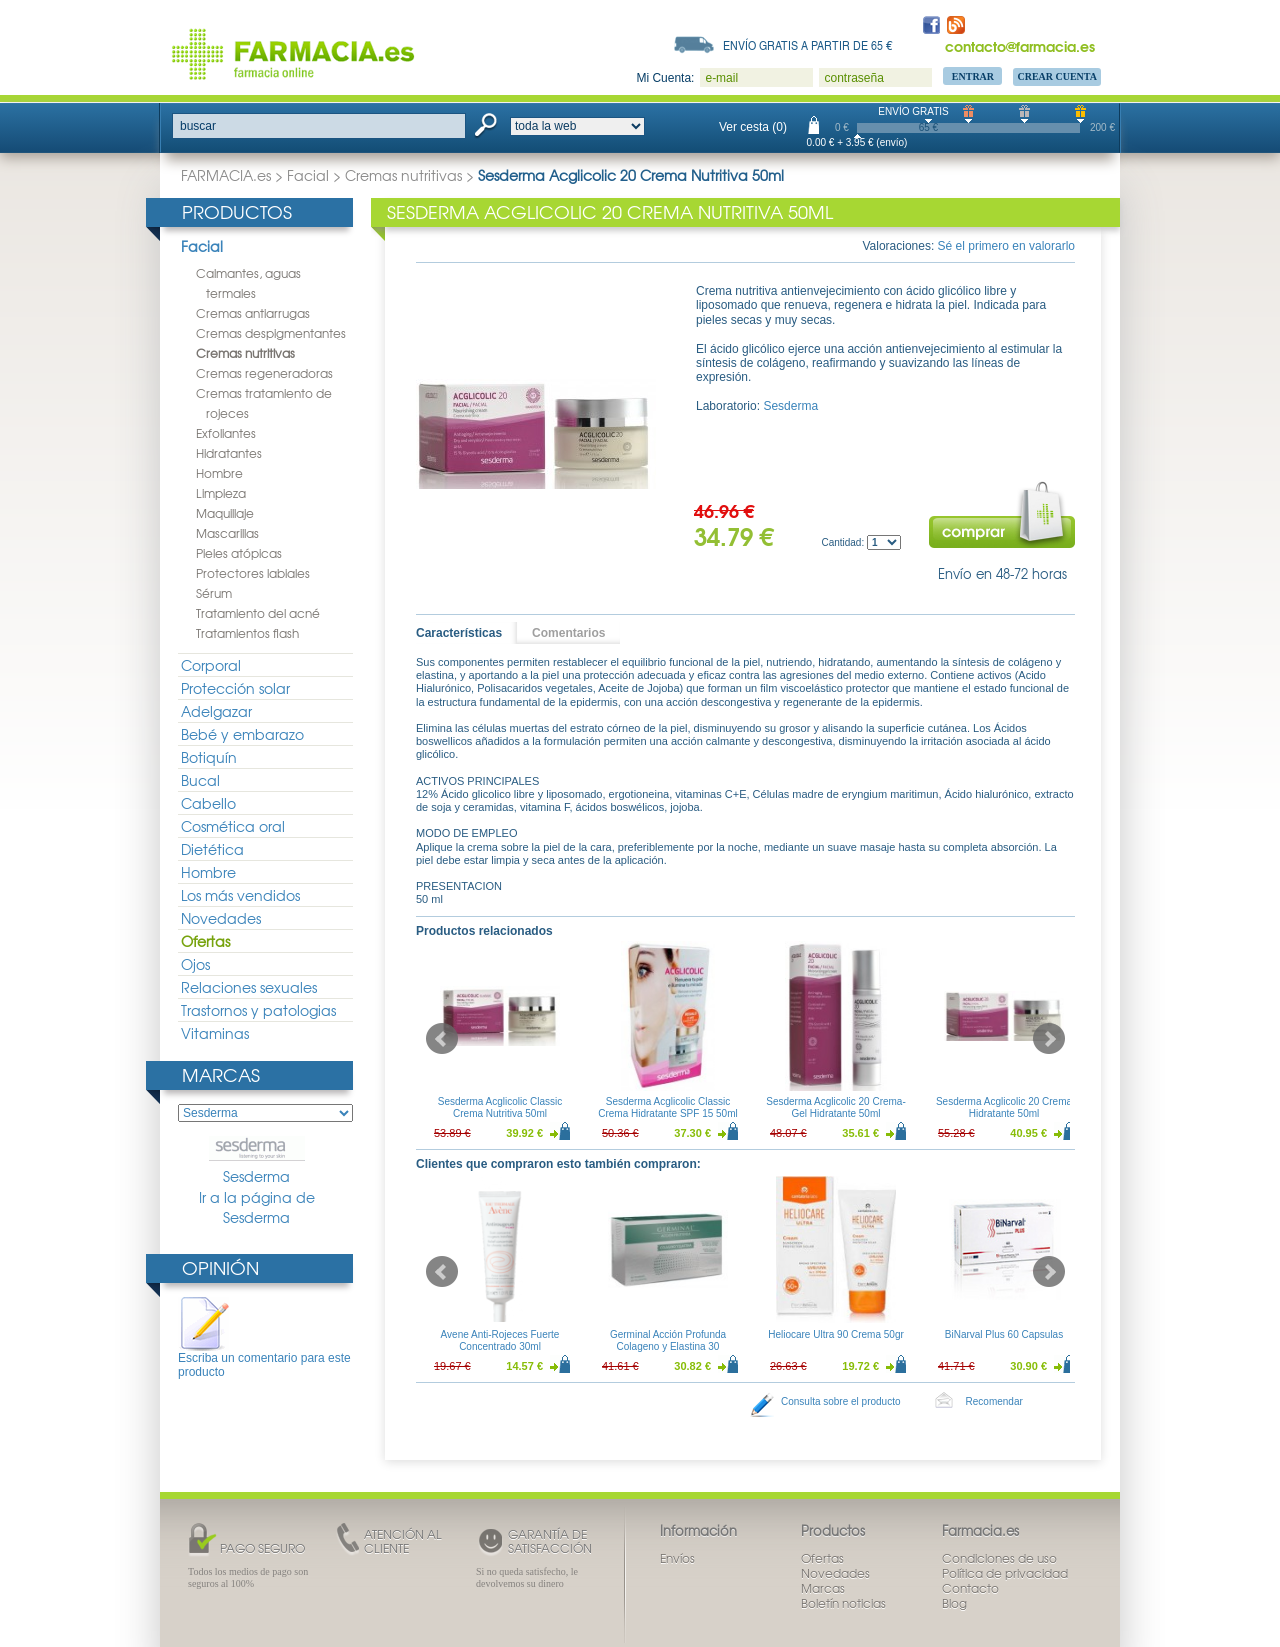 The height and width of the screenshot is (1647, 1280). What do you see at coordinates (247, 633) in the screenshot?
I see `Tratamientos flash` at bounding box center [247, 633].